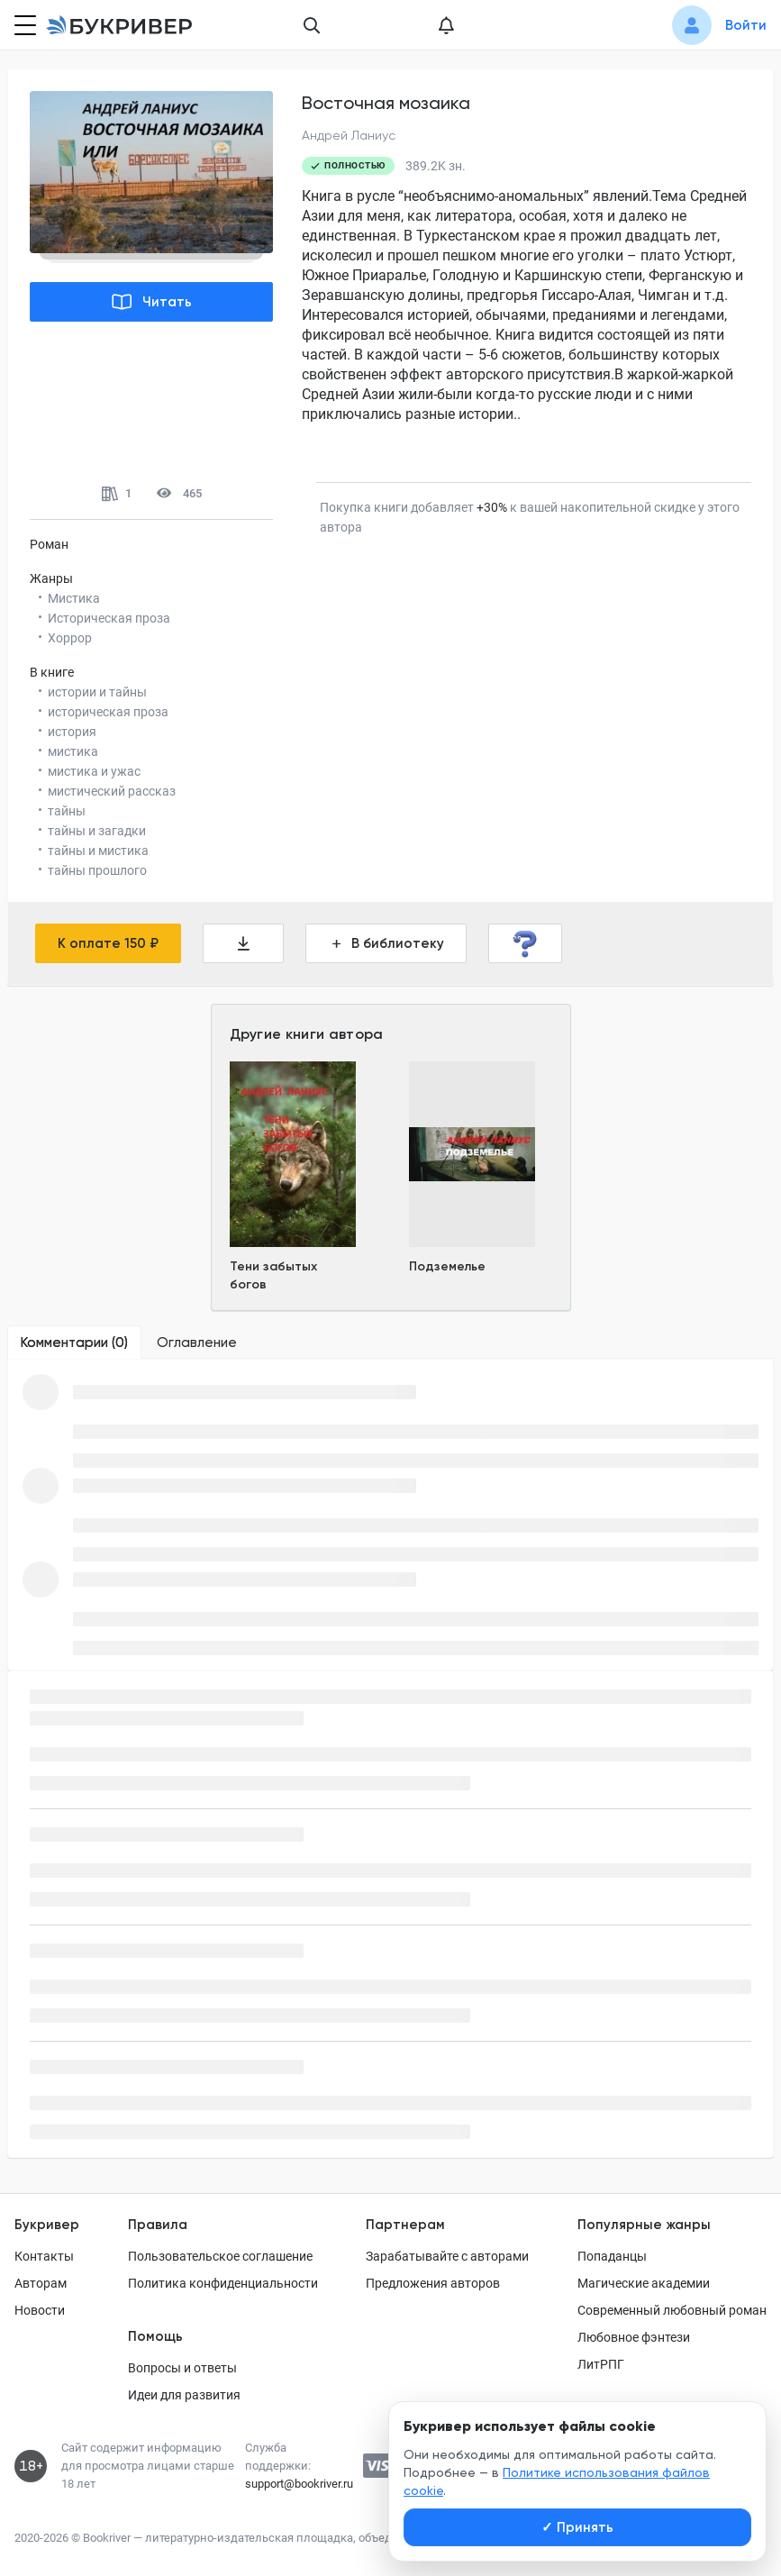 The image size is (781, 2576). I want to click on Пользовательское соглашение, so click(220, 2256).